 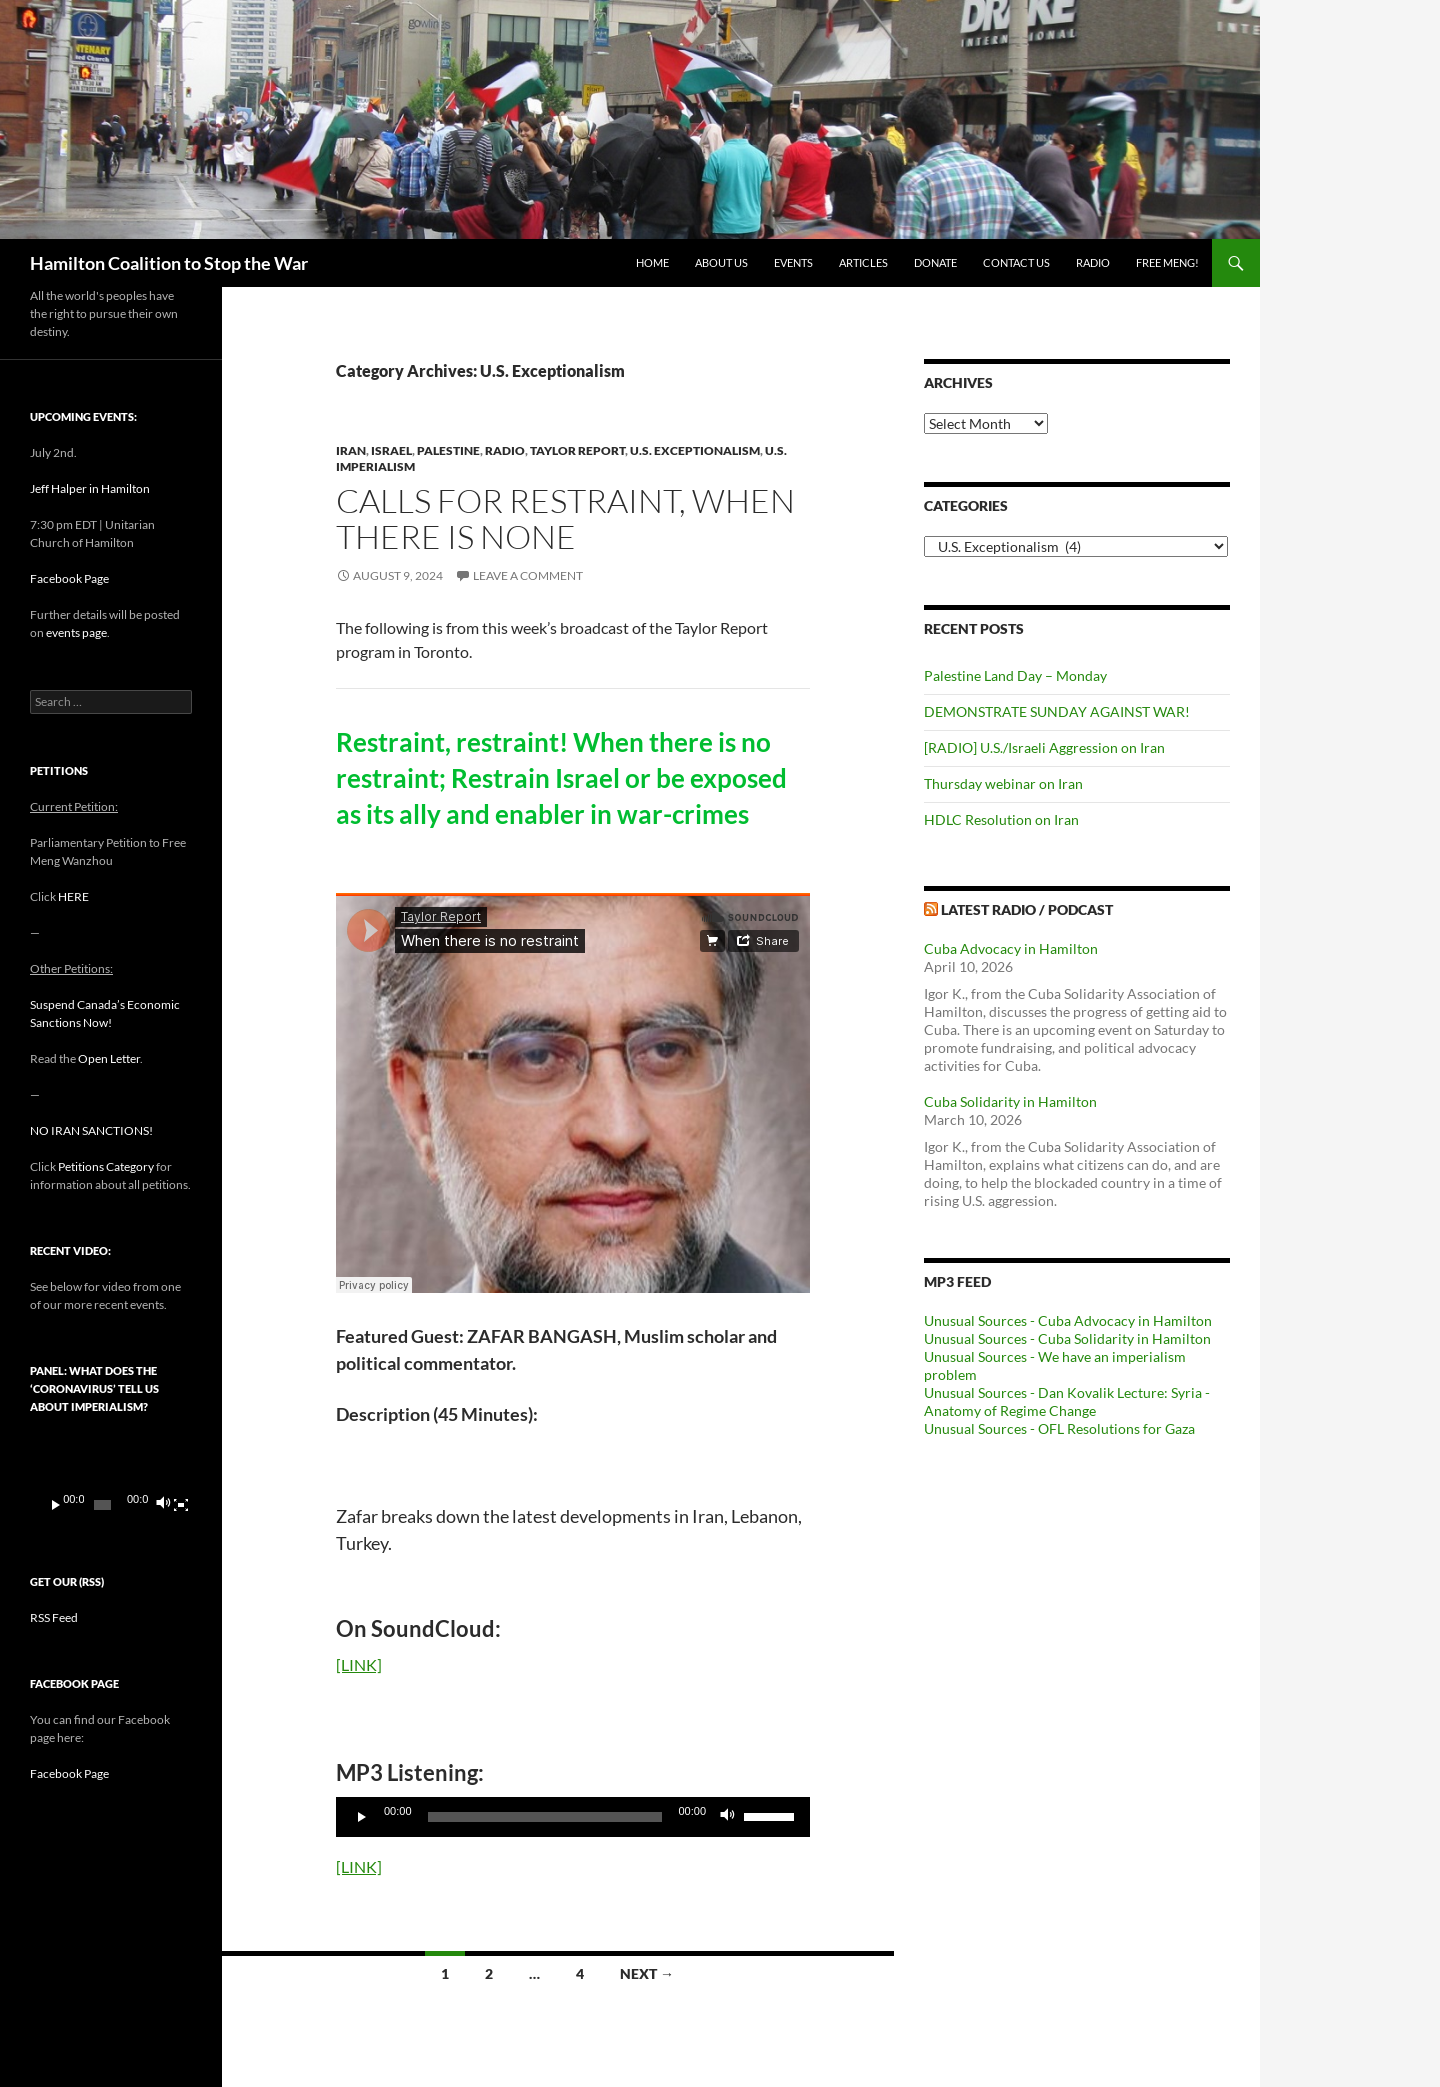 I want to click on Donate, so click(x=935, y=262).